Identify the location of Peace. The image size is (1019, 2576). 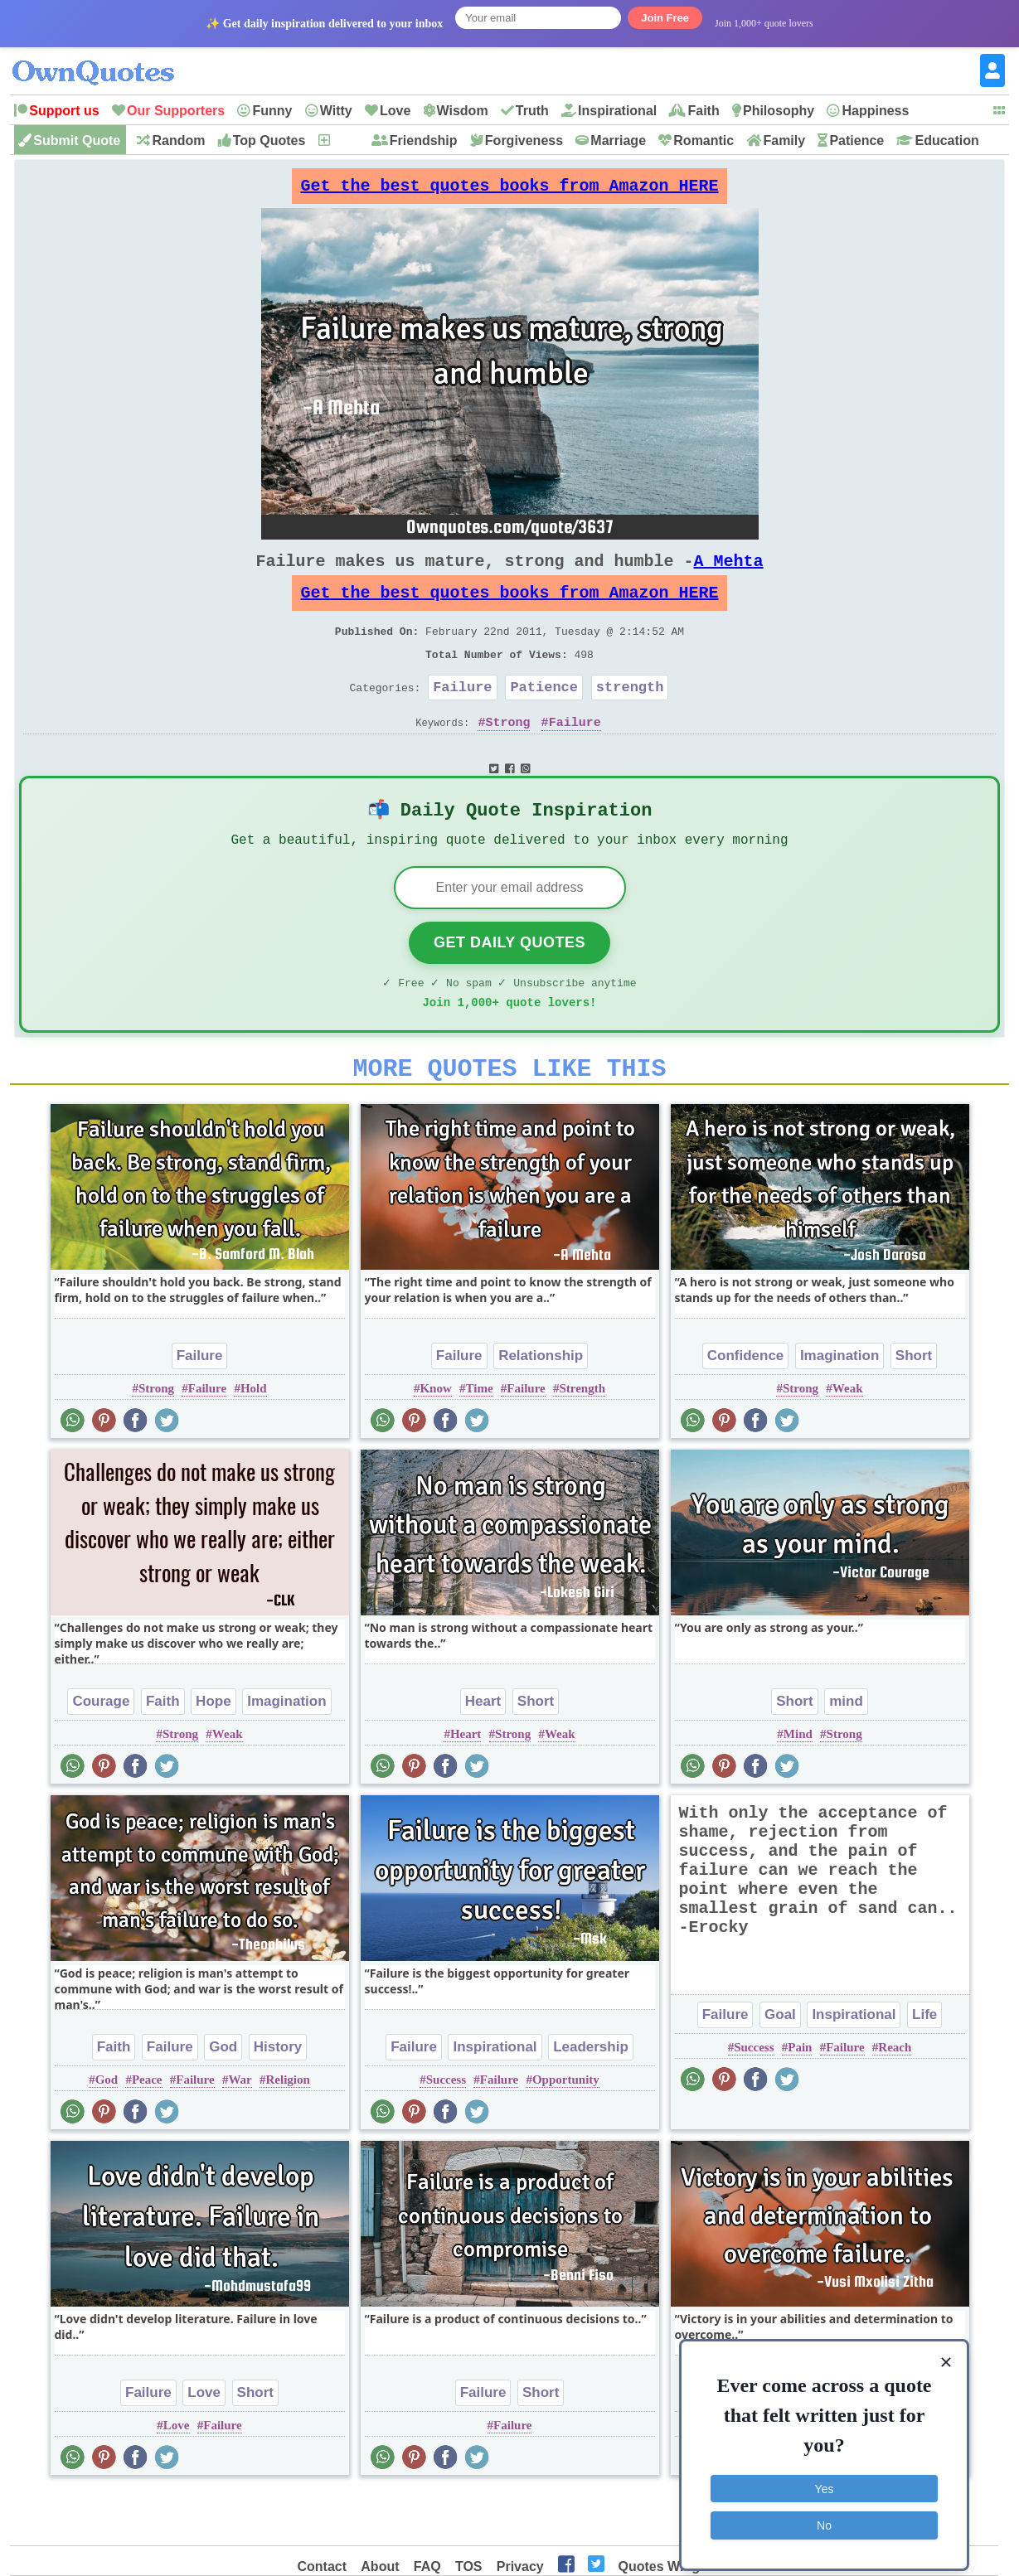
(147, 2131).